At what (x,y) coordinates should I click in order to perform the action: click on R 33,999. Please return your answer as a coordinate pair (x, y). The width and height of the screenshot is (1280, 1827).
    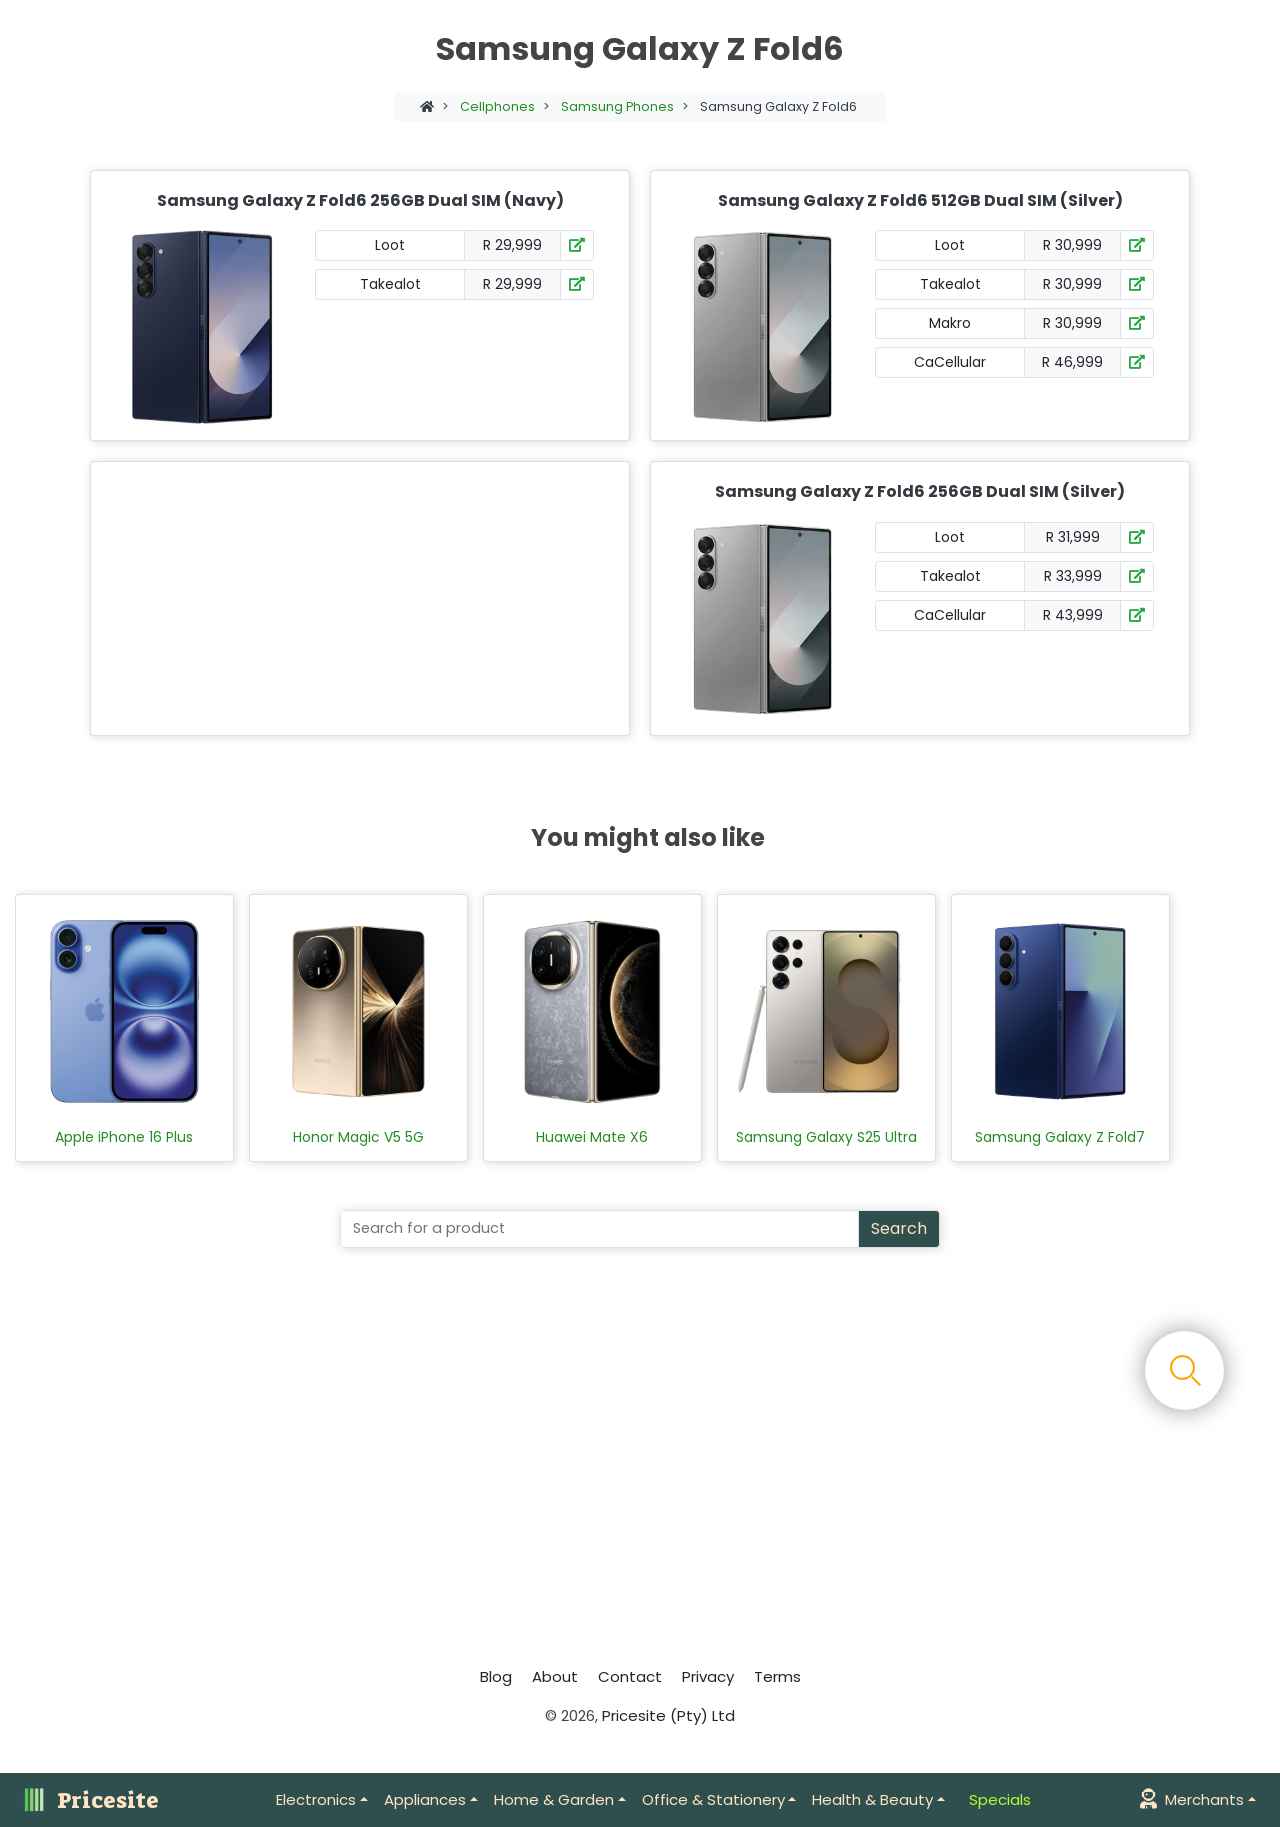
    Looking at the image, I should click on (1073, 576).